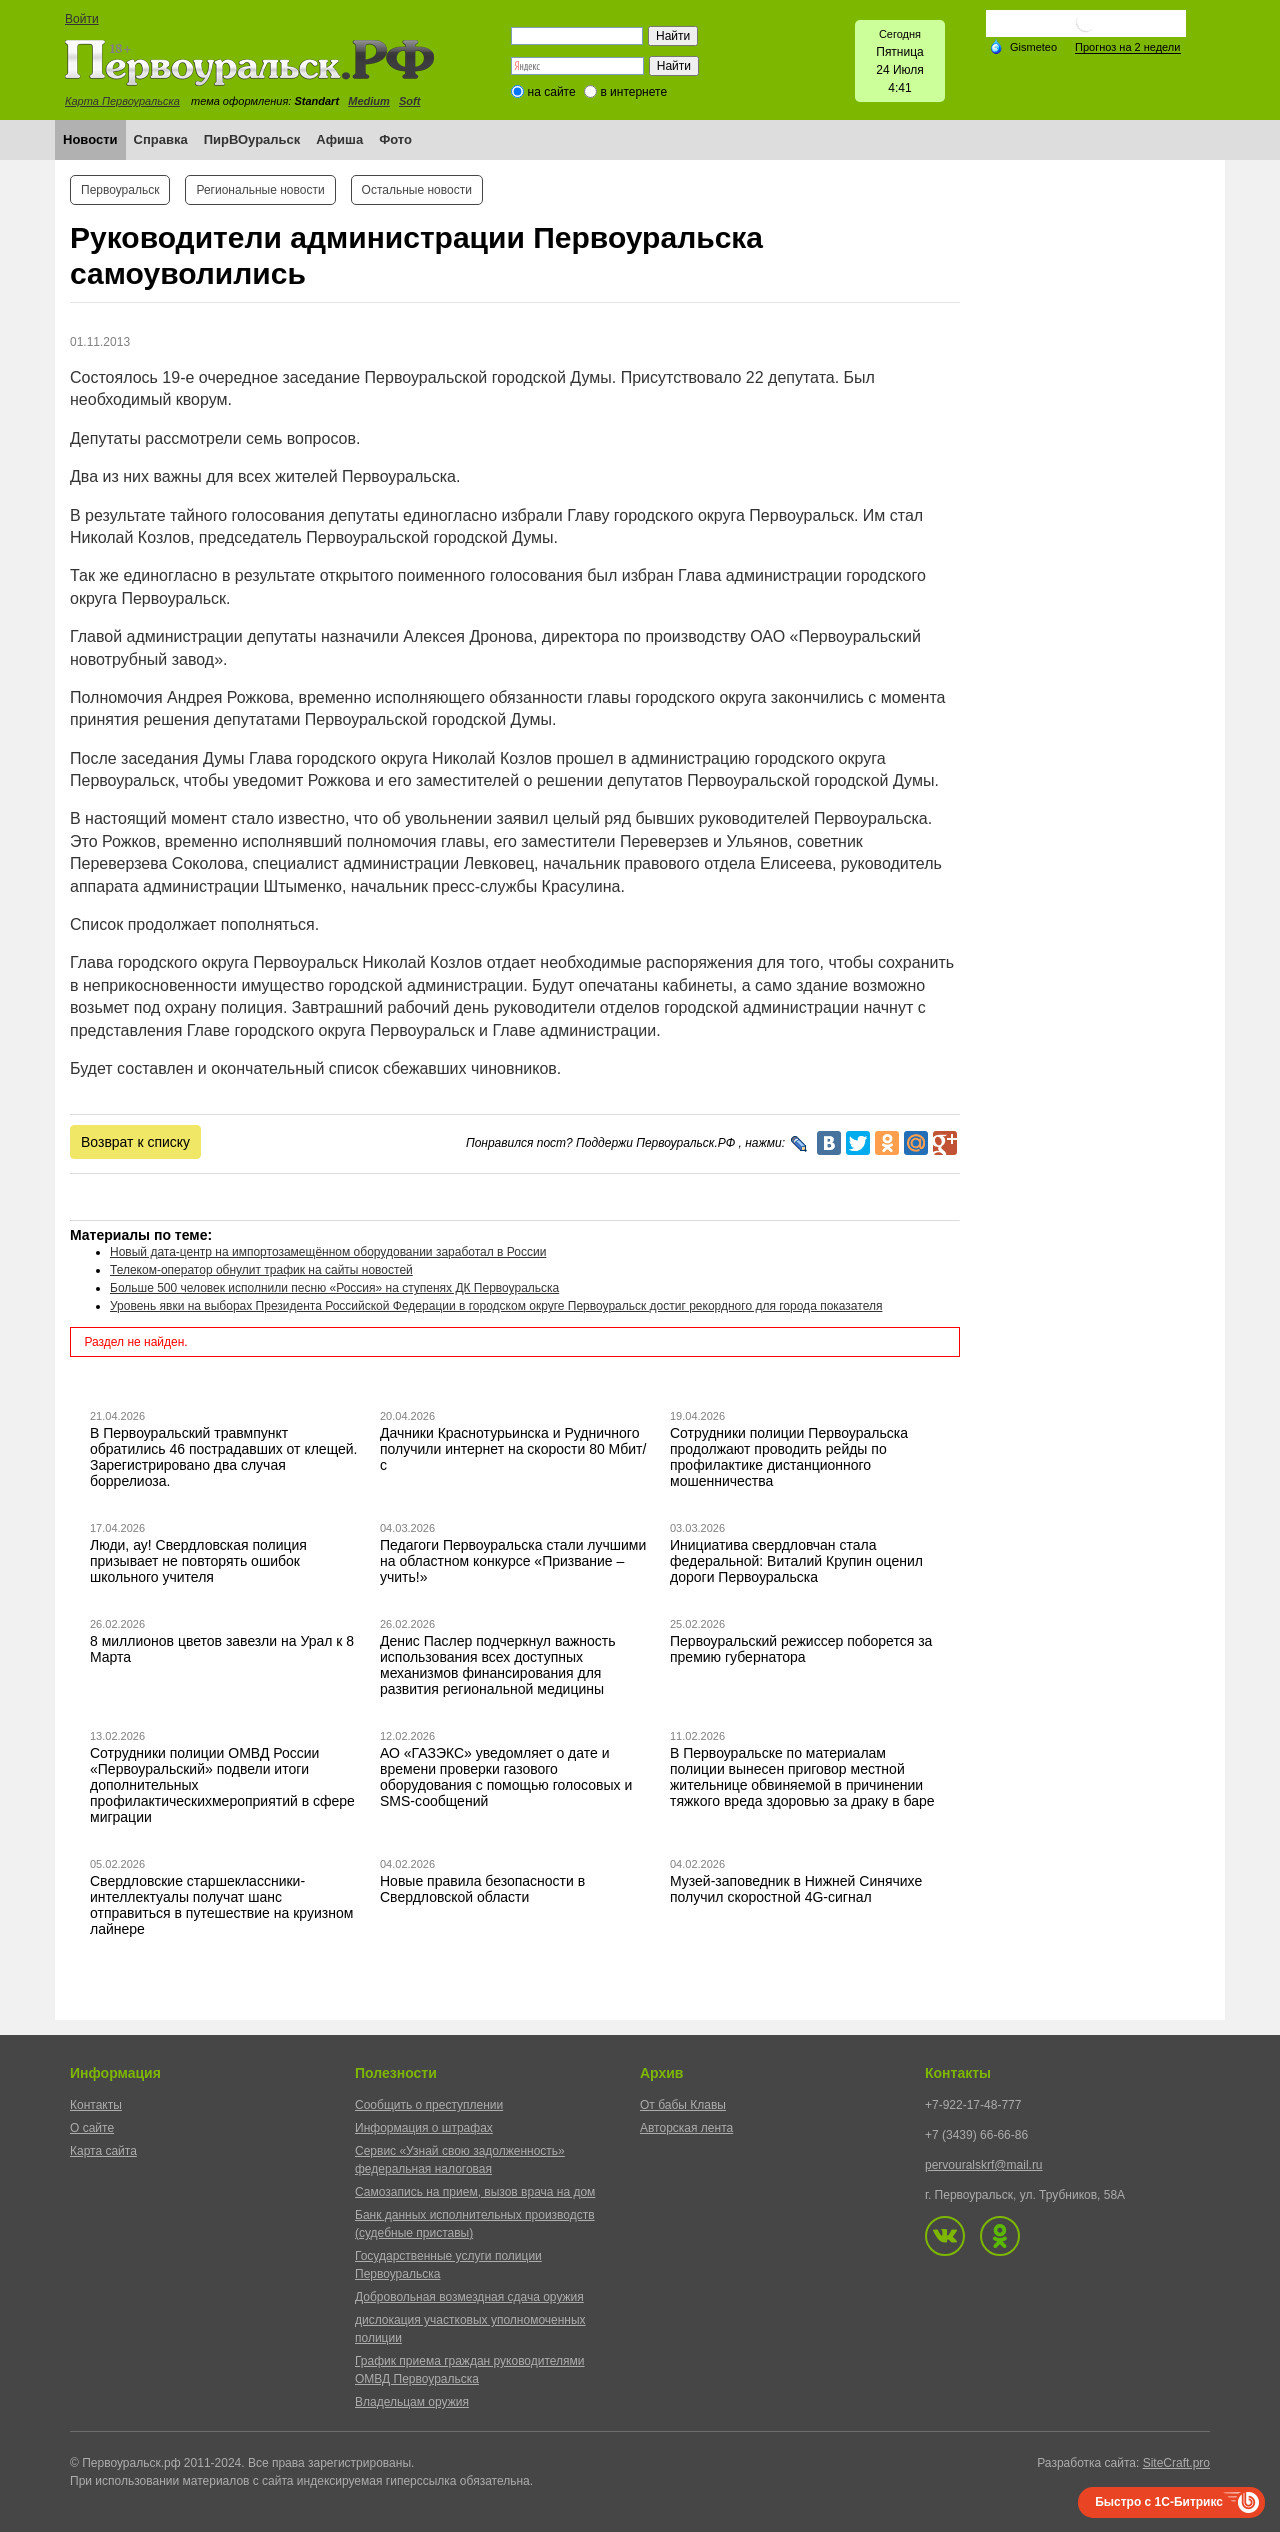 The height and width of the screenshot is (2532, 1280). Describe the element at coordinates (482, 1889) in the screenshot. I see `Новые правила безопасности в Свердловской области` at that location.